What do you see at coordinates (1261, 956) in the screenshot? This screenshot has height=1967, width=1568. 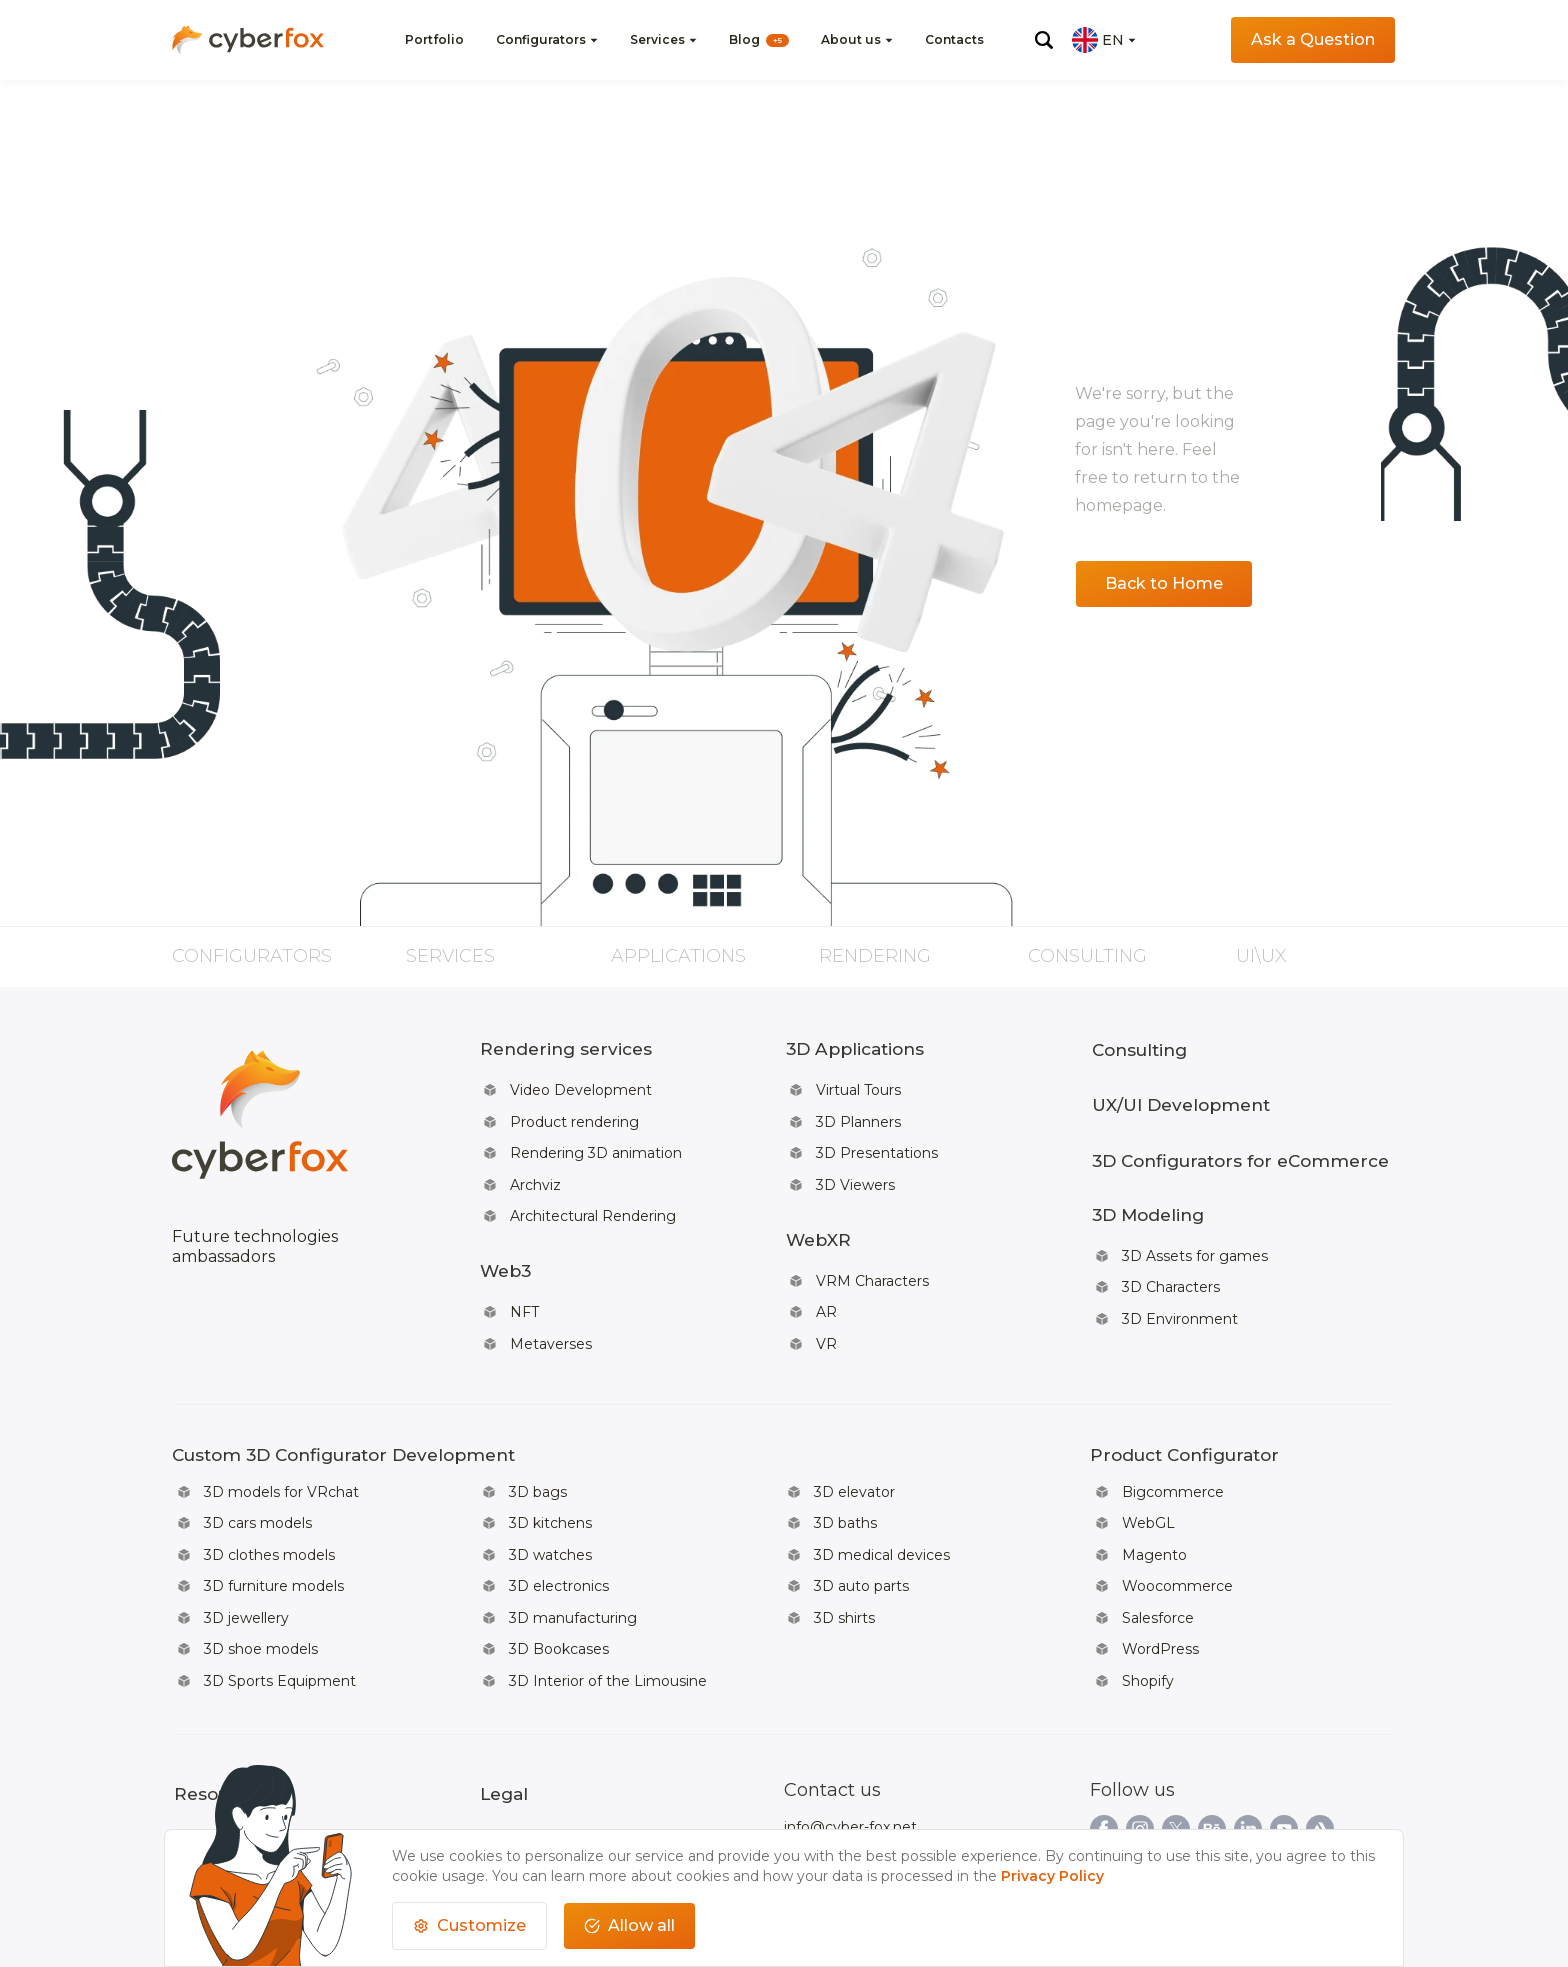 I see `UI\UX [Read more about: UI\UX]` at bounding box center [1261, 956].